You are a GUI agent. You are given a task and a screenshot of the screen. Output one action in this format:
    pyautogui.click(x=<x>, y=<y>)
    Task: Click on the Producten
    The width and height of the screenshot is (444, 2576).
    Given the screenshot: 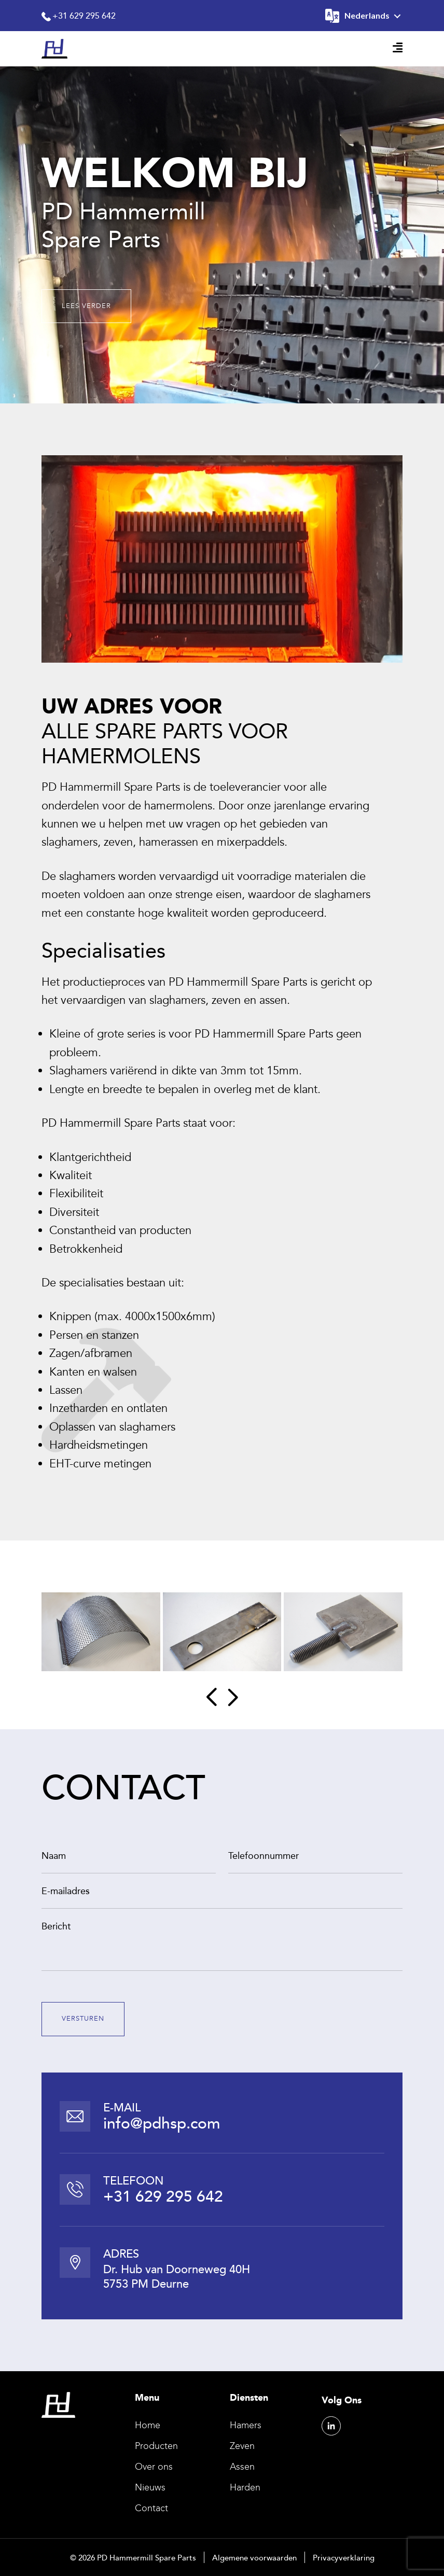 What is the action you would take?
    pyautogui.click(x=156, y=2446)
    